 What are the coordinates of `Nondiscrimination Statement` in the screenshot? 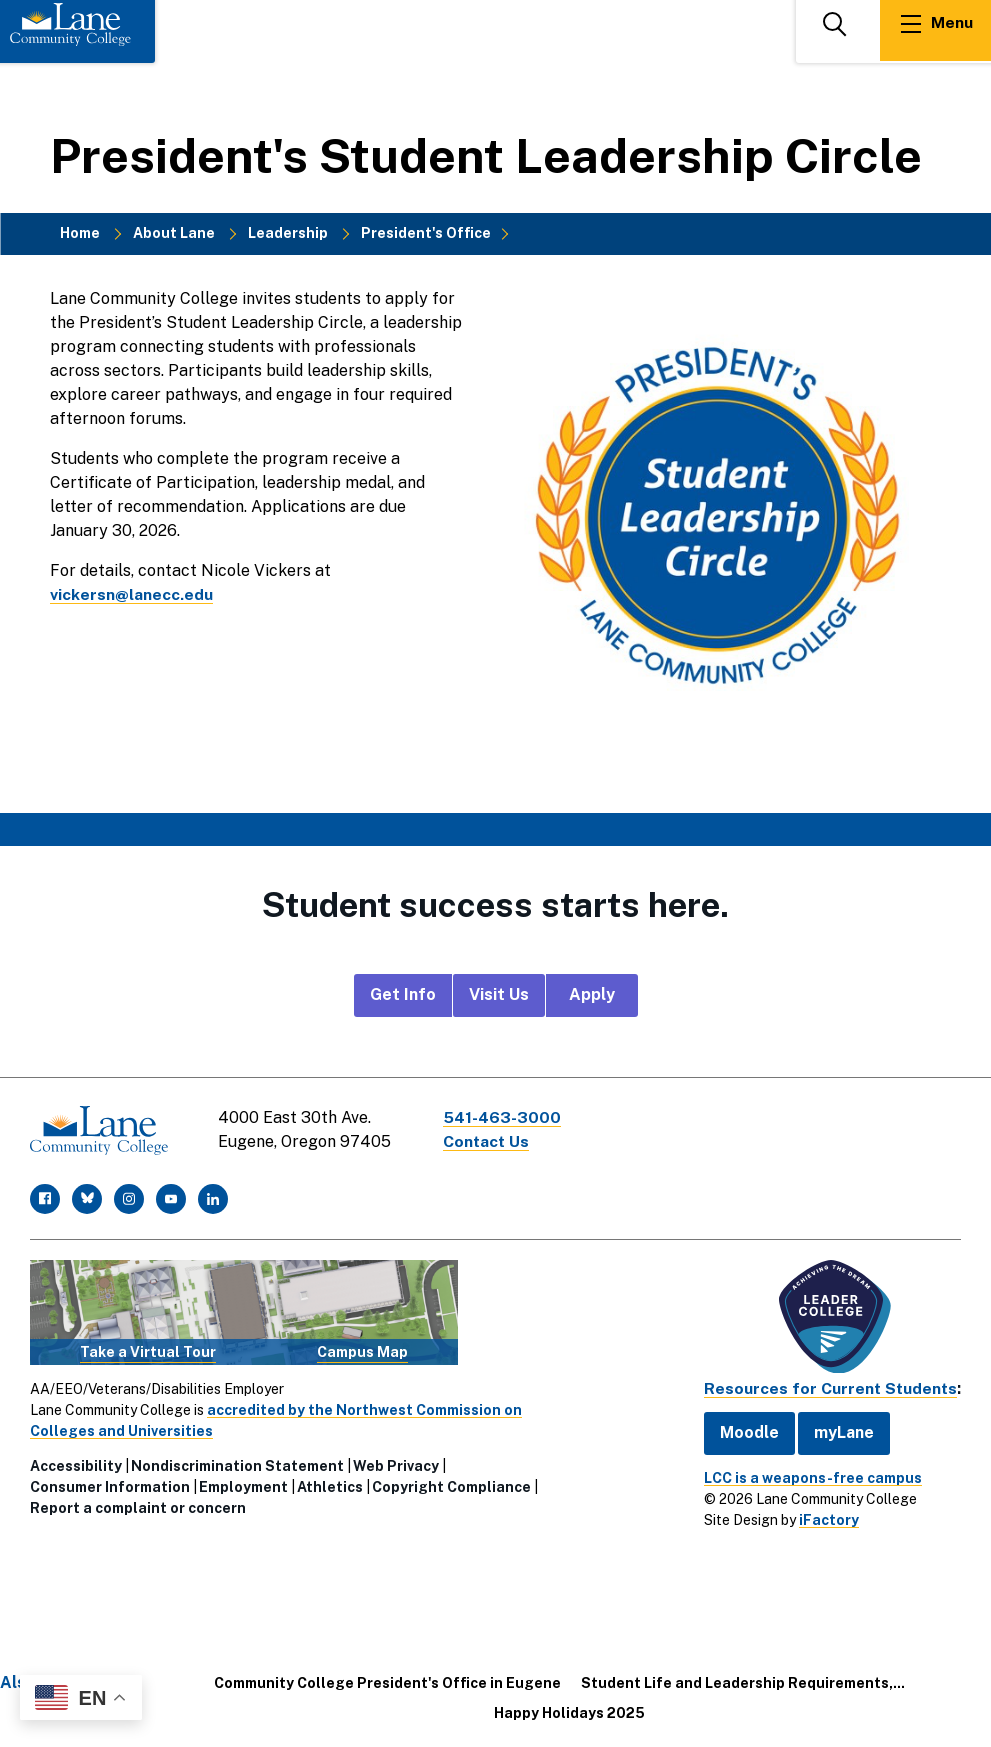 It's located at (237, 1465).